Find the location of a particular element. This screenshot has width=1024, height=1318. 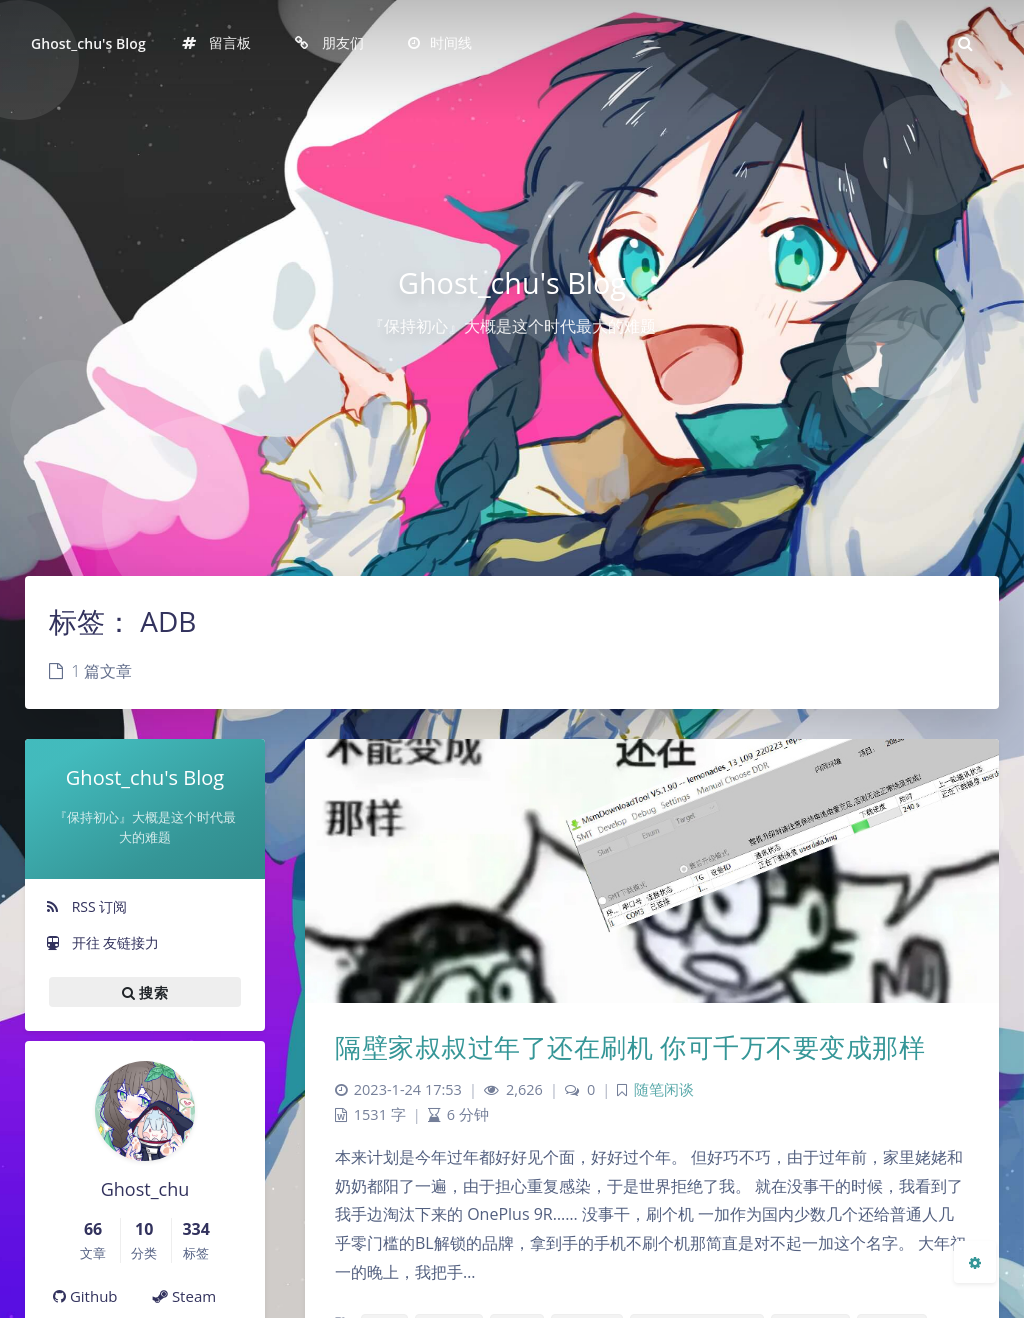

开往 友链接力 is located at coordinates (102, 942).